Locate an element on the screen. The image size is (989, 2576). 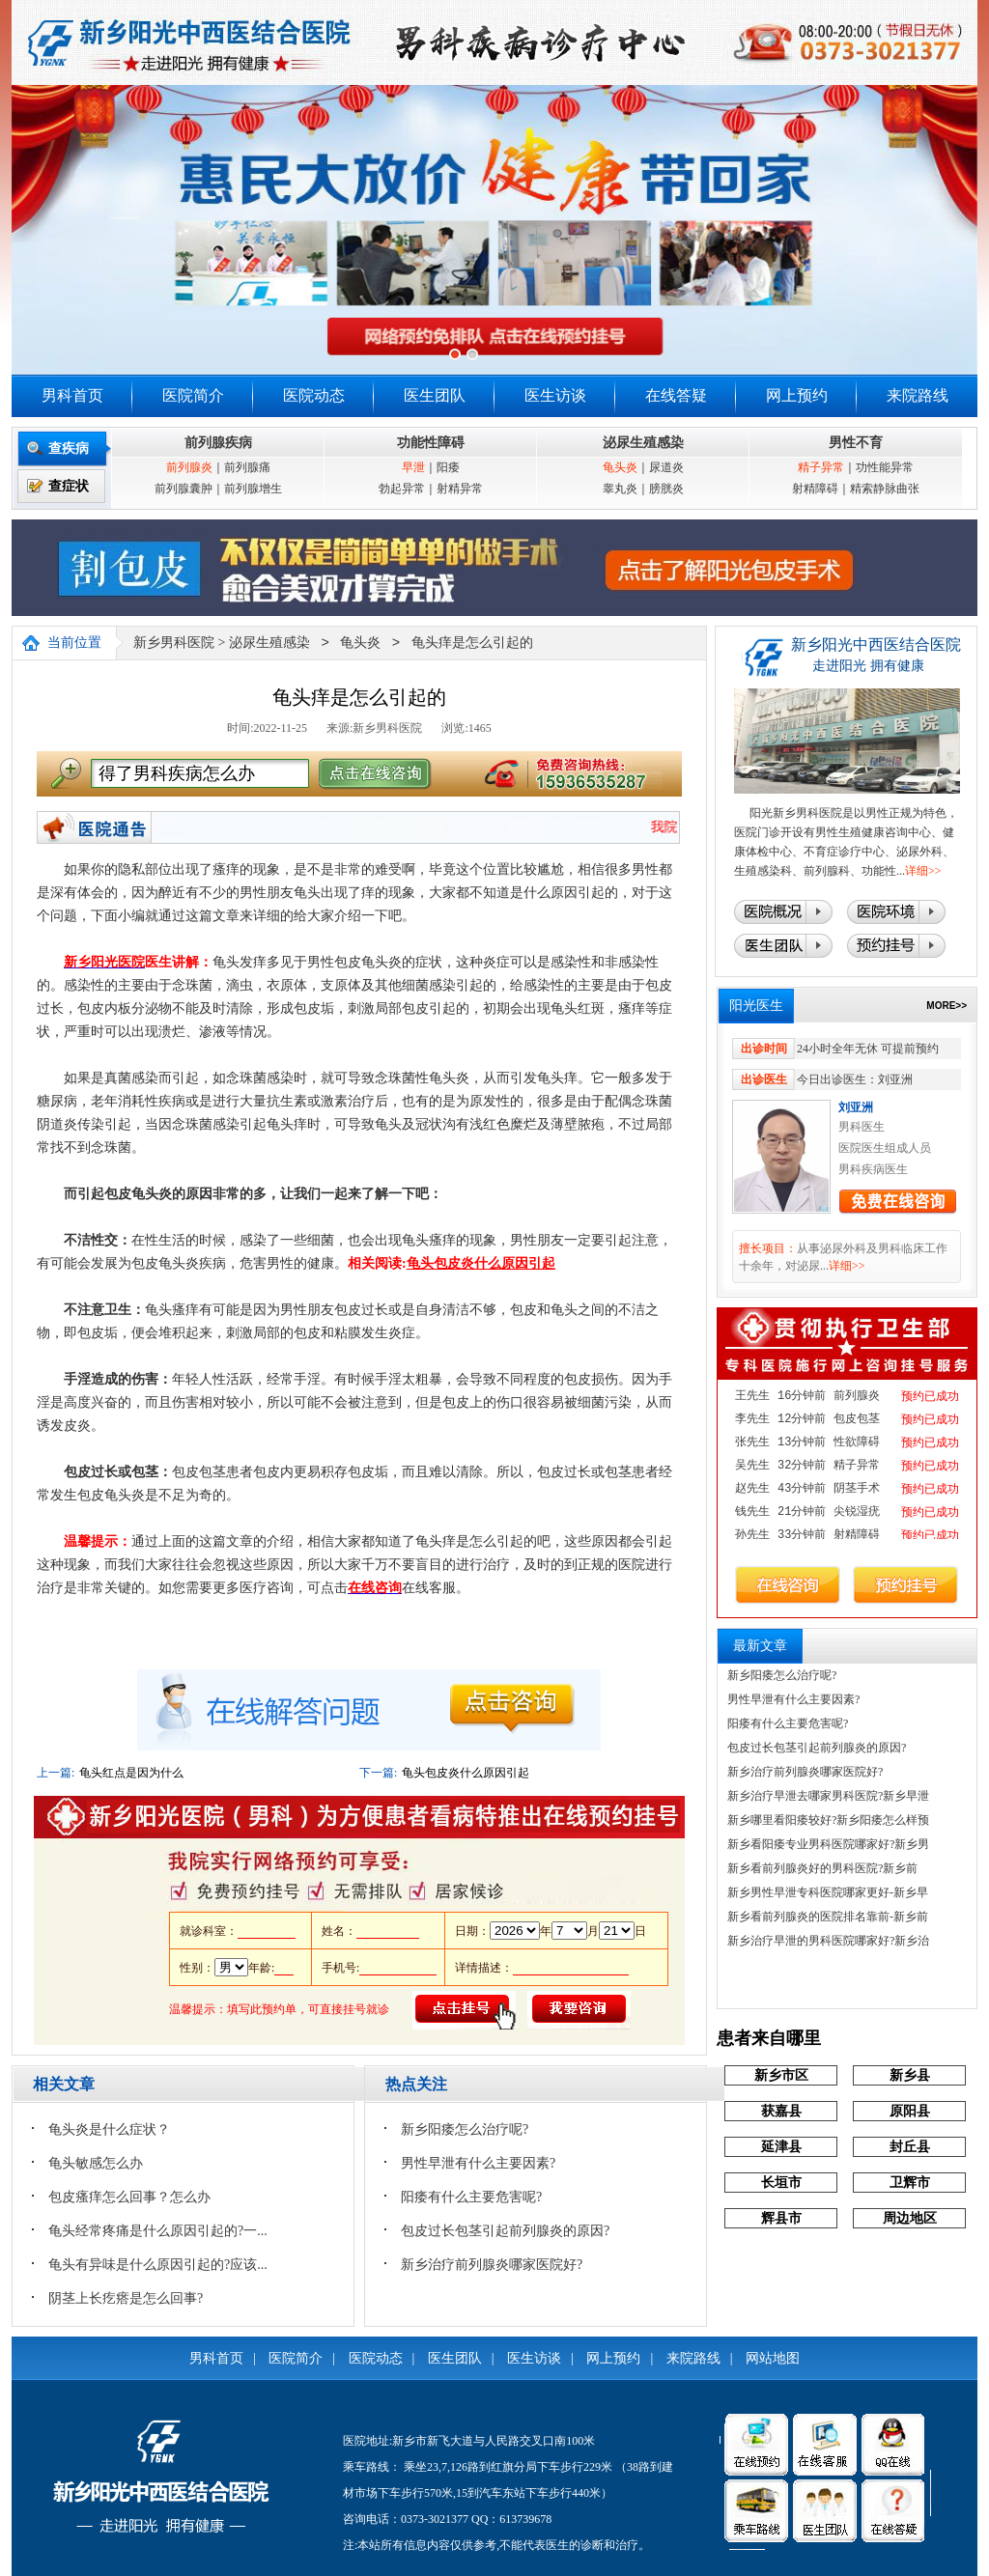
下一篇: is located at coordinates (378, 1772).